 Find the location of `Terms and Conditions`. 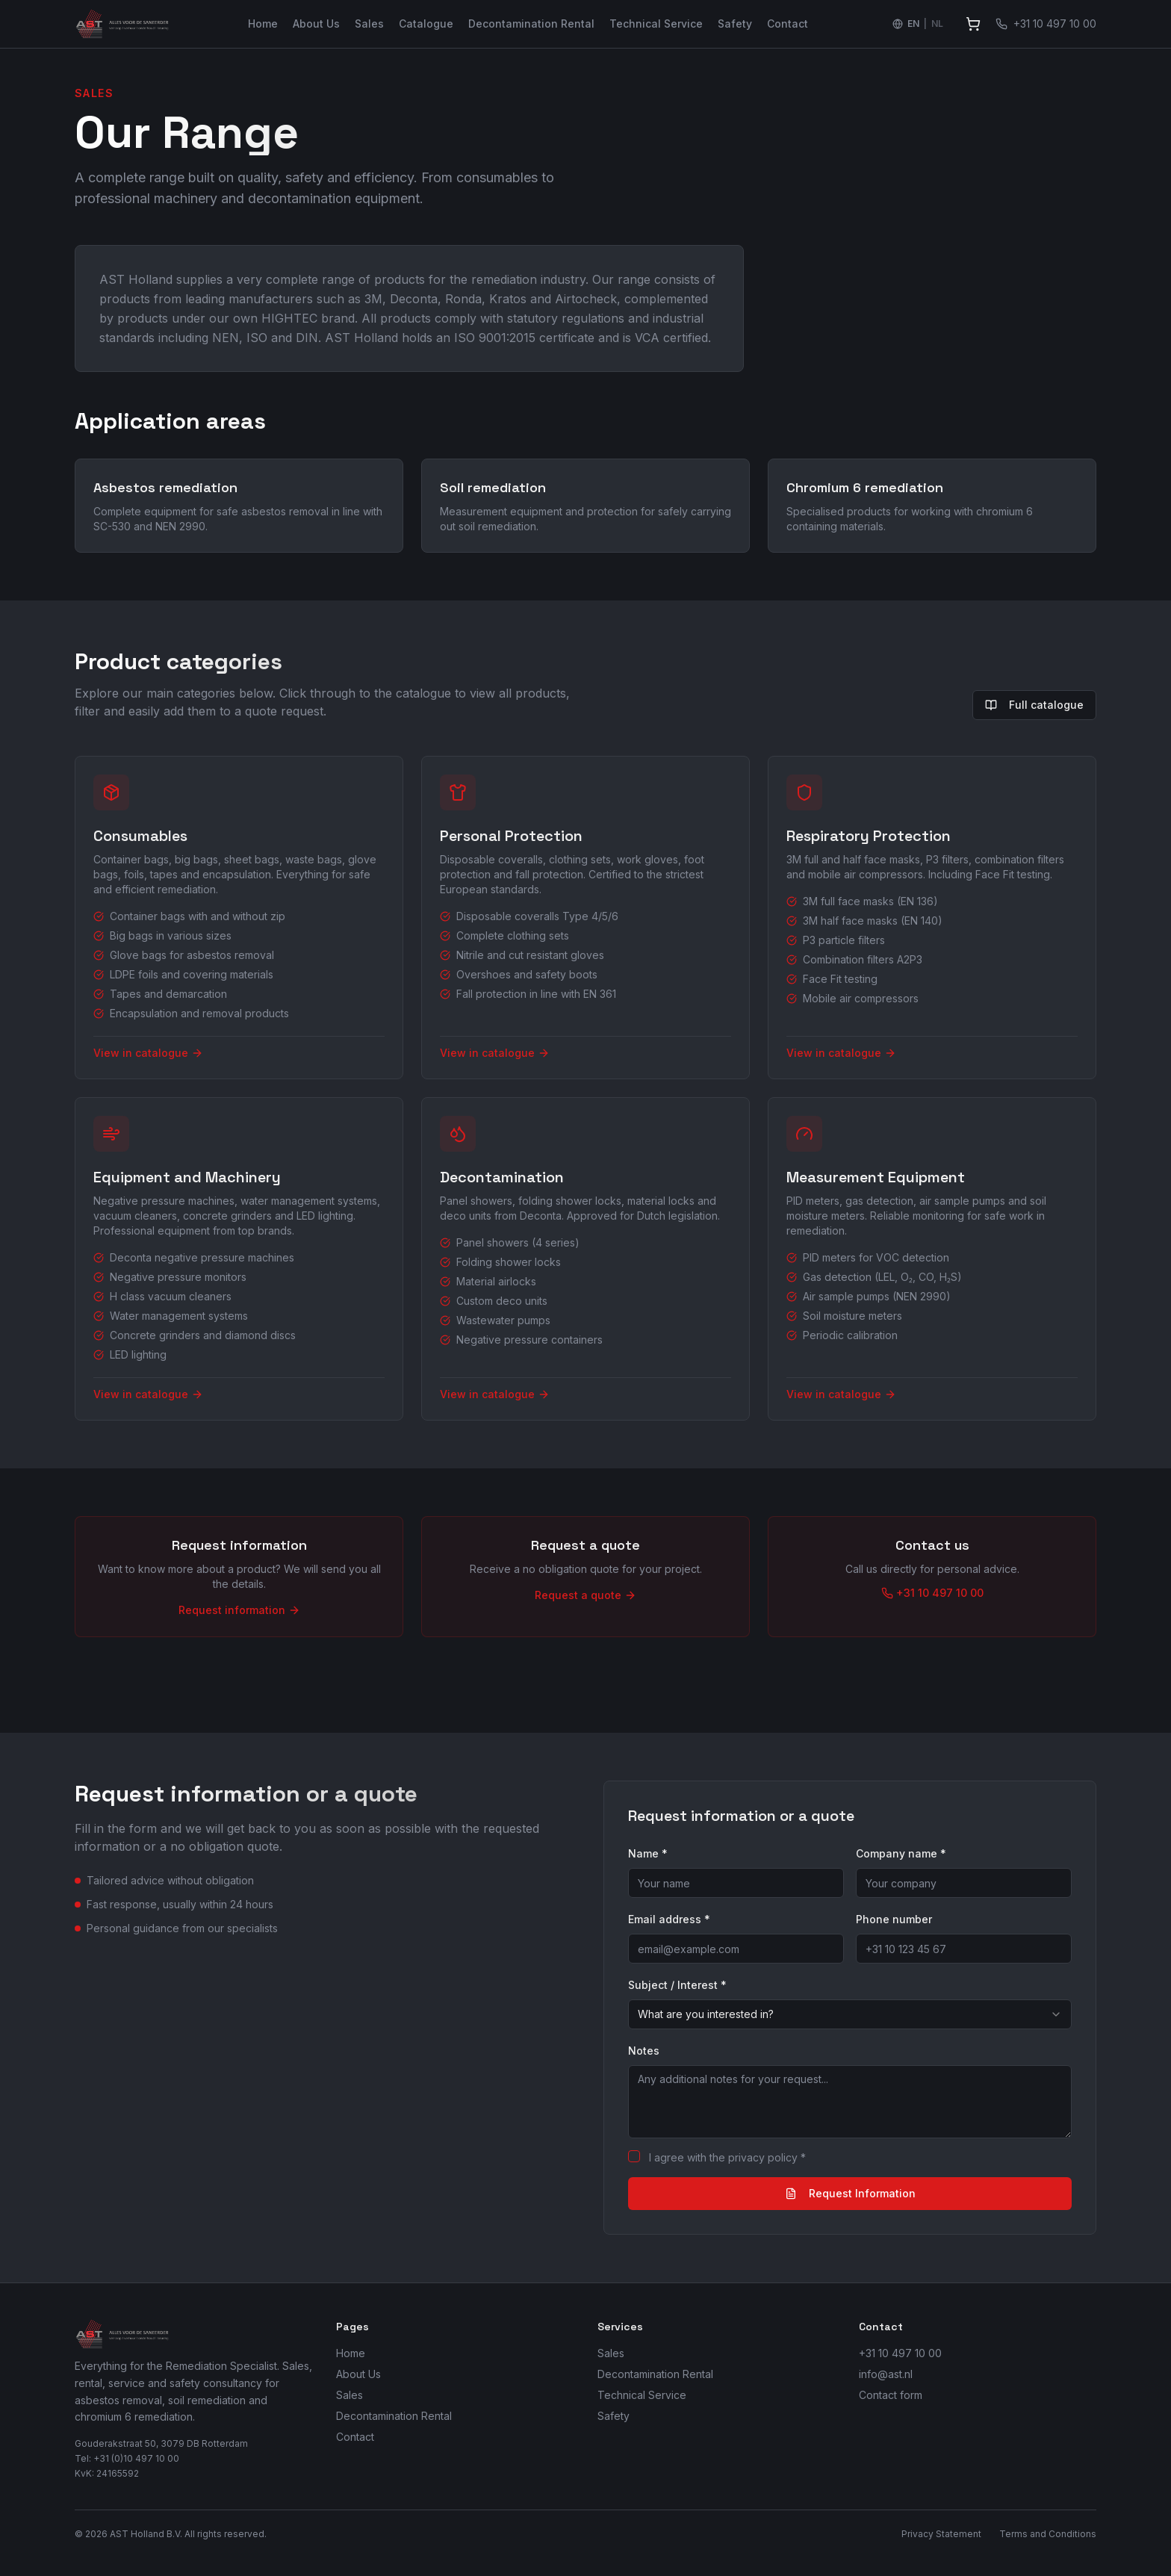

Terms and Conditions is located at coordinates (1047, 2533).